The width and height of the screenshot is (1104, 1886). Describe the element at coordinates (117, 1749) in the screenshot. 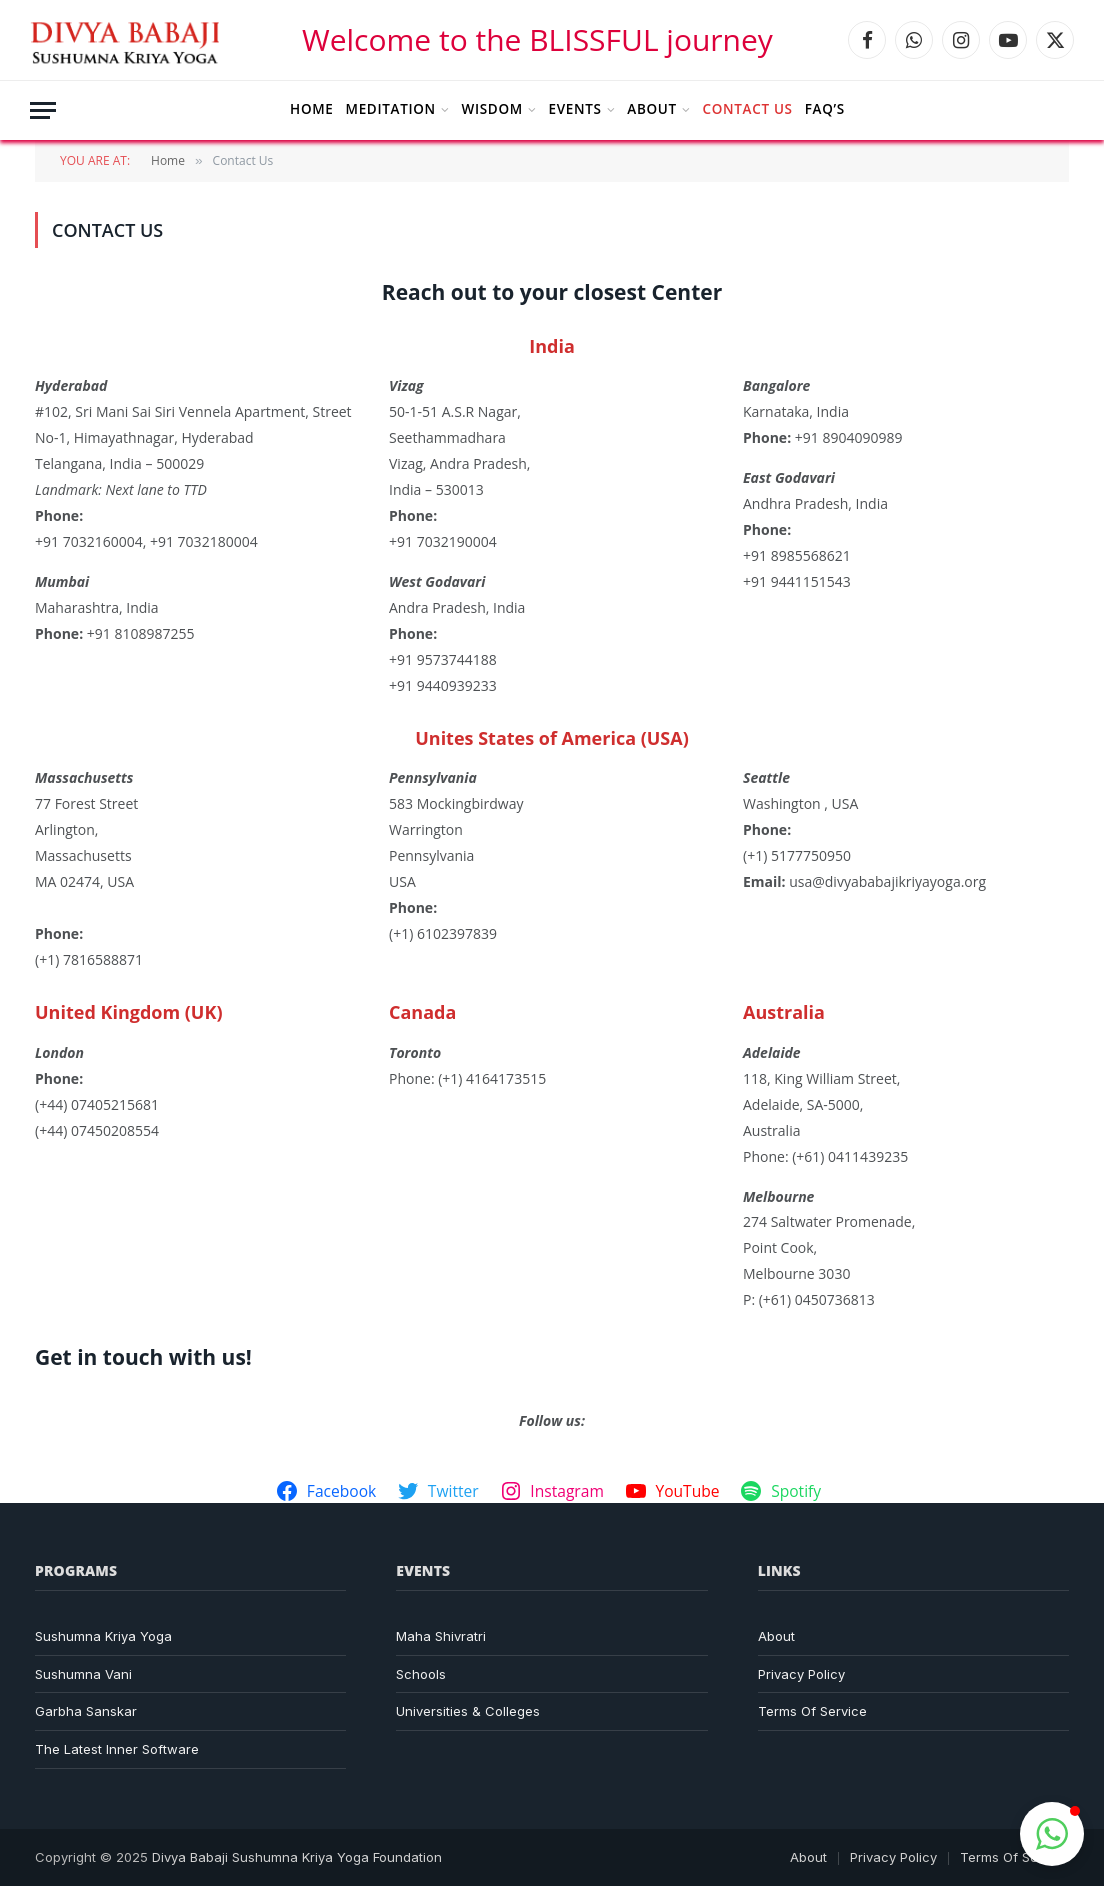

I see `The Latest Inner Software` at that location.